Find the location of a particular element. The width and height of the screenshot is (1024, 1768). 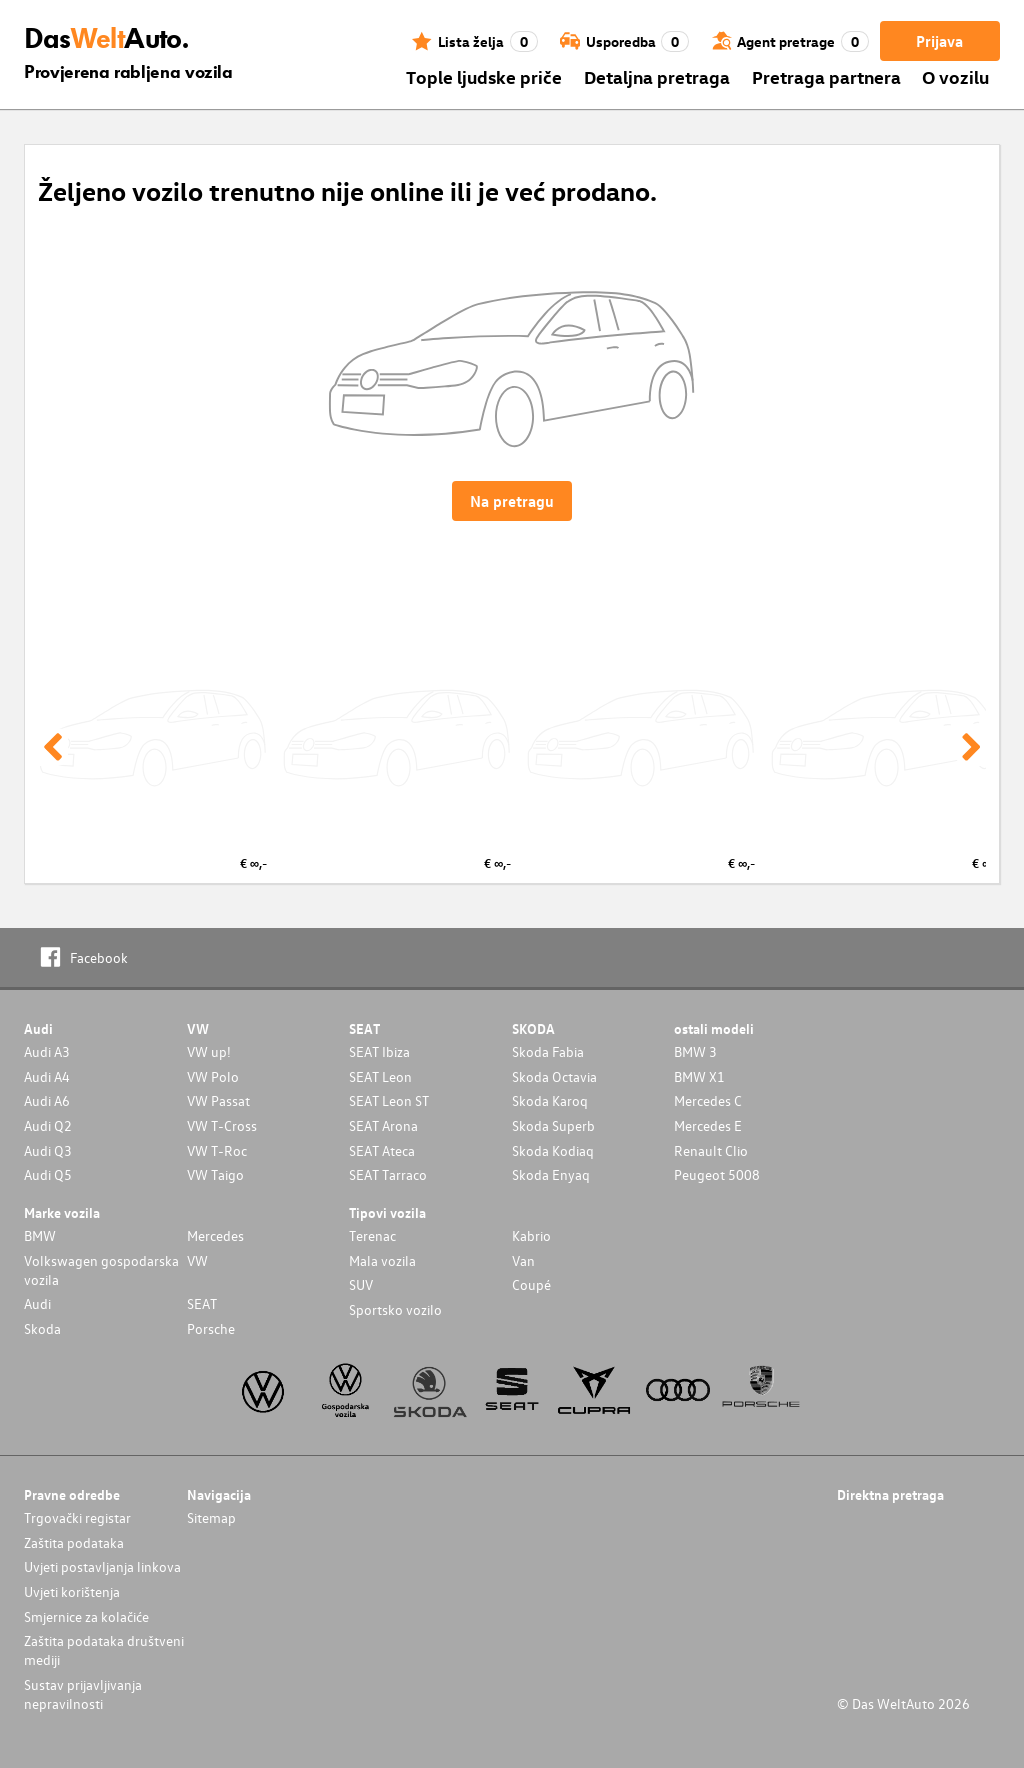

Mala vozila is located at coordinates (382, 1260).